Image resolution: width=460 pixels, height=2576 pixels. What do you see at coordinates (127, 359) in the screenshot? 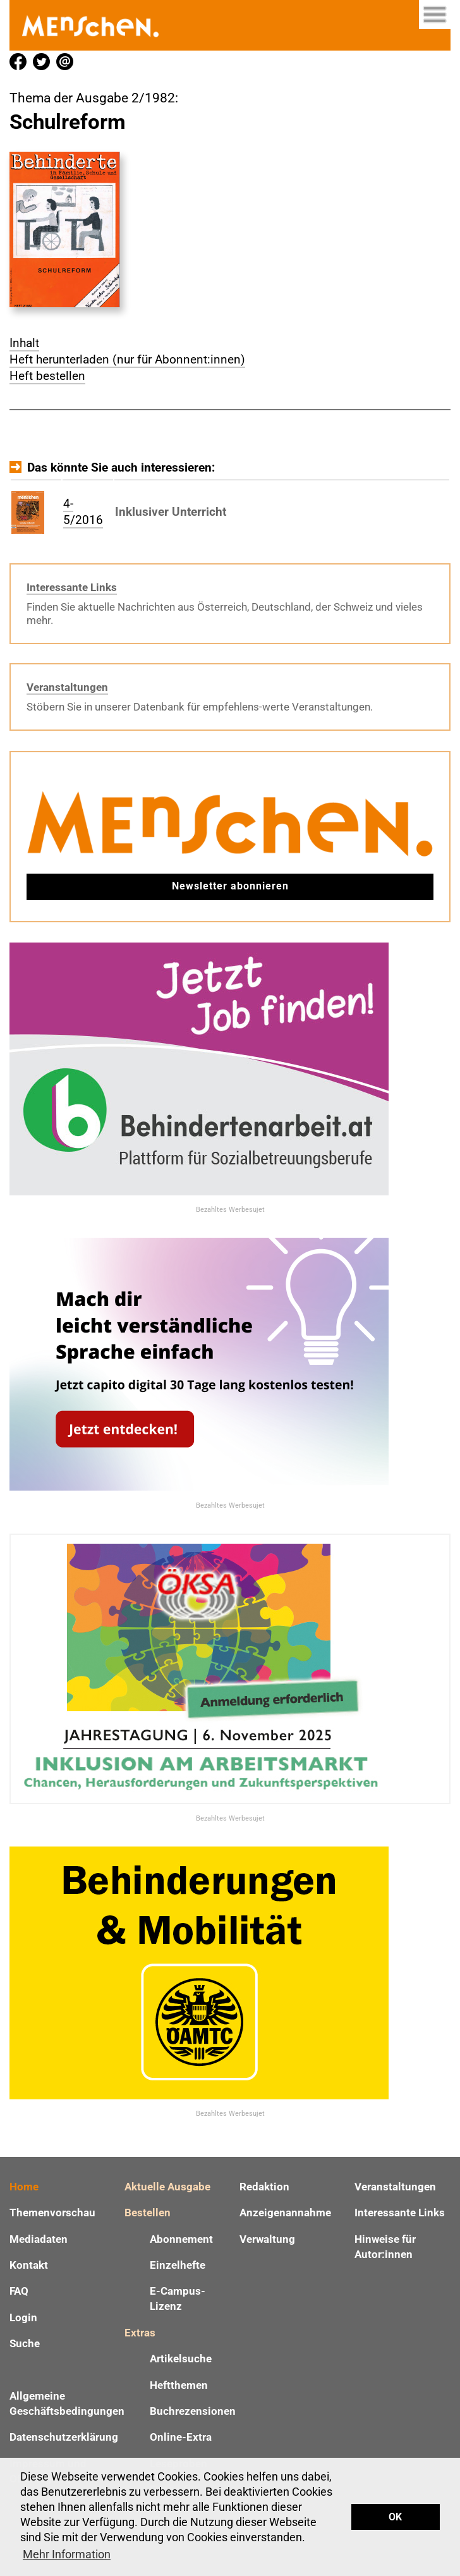
I see `Heft herunterladen (nur für Abonnent:innen)` at bounding box center [127, 359].